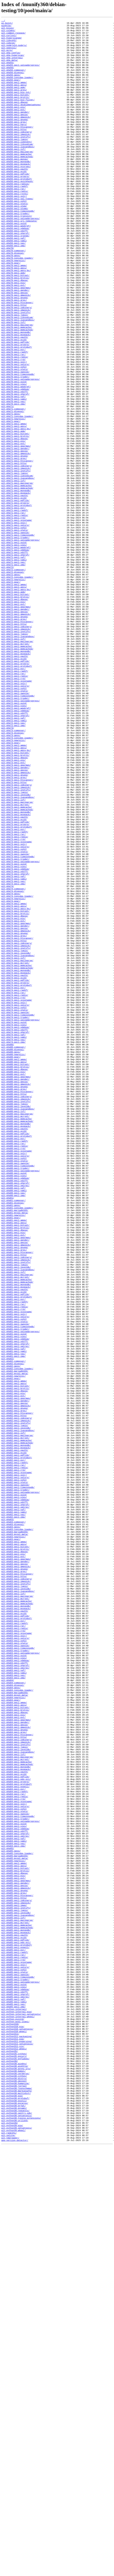 Image resolution: width=114 pixels, height=2576 pixels. What do you see at coordinates (14, 522) in the screenshot?
I see `alt-php71-pecl-dbase/` at bounding box center [14, 522].